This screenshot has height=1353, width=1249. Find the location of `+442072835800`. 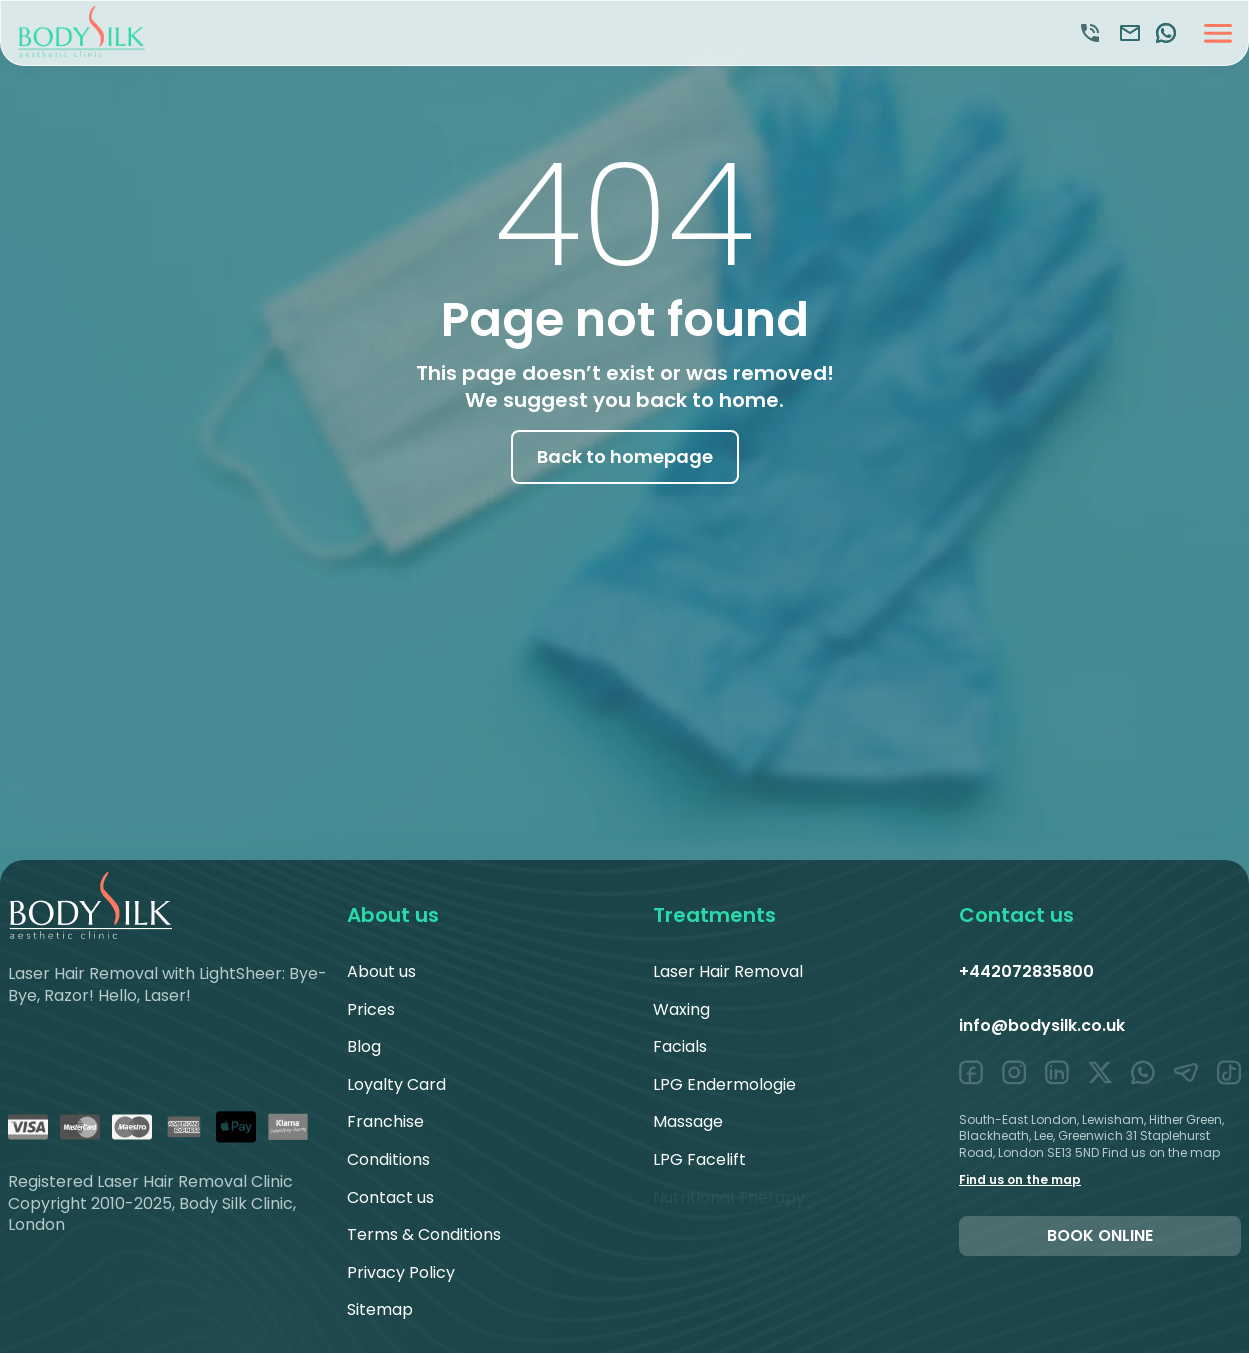

+442072835800 is located at coordinates (1026, 971).